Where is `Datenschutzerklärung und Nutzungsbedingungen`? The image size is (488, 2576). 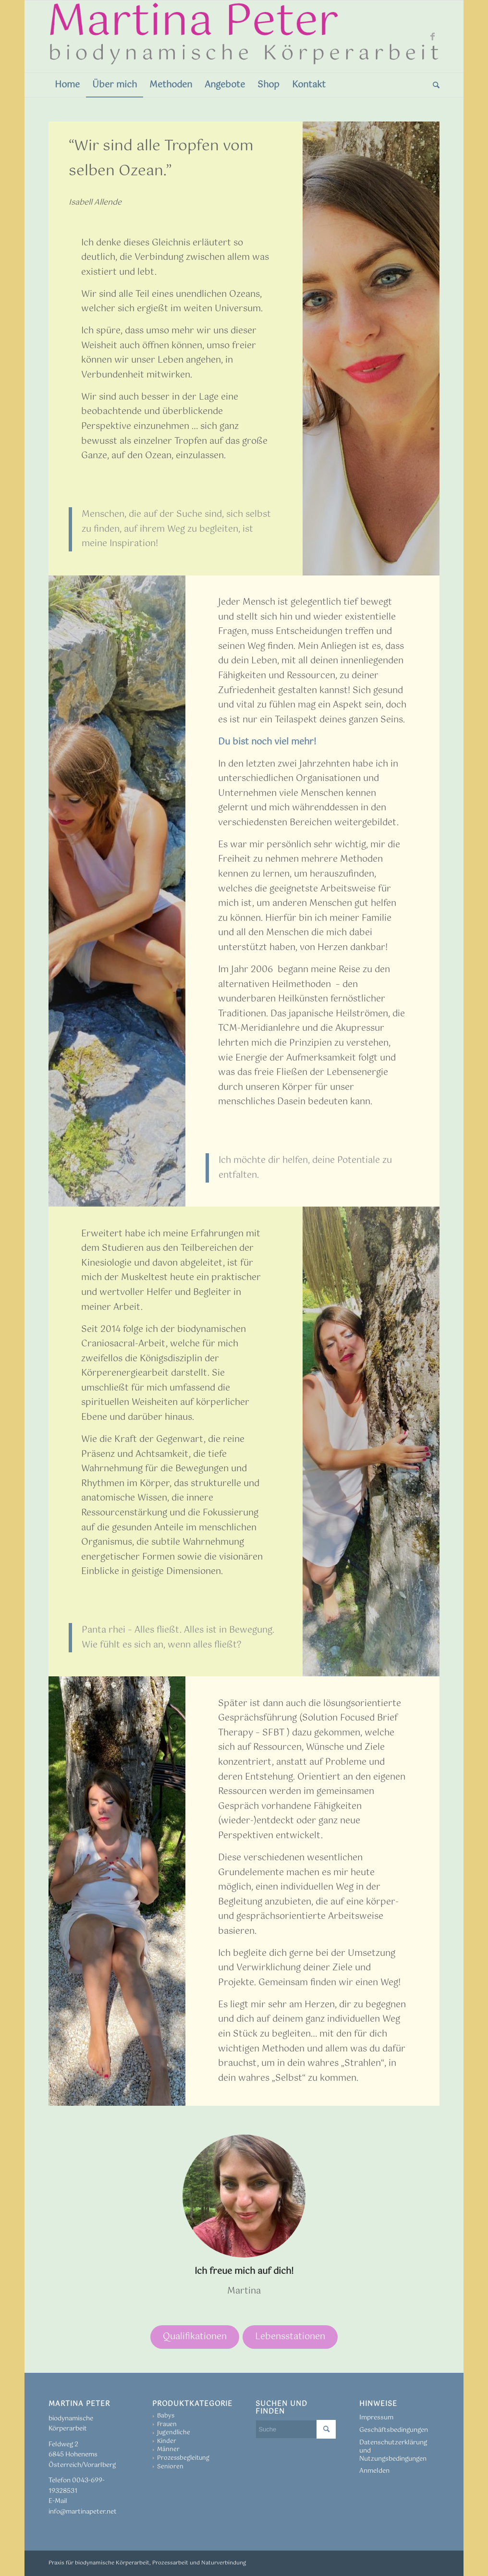 Datenschutzerklärung und Nutzungsbedingungen is located at coordinates (393, 2451).